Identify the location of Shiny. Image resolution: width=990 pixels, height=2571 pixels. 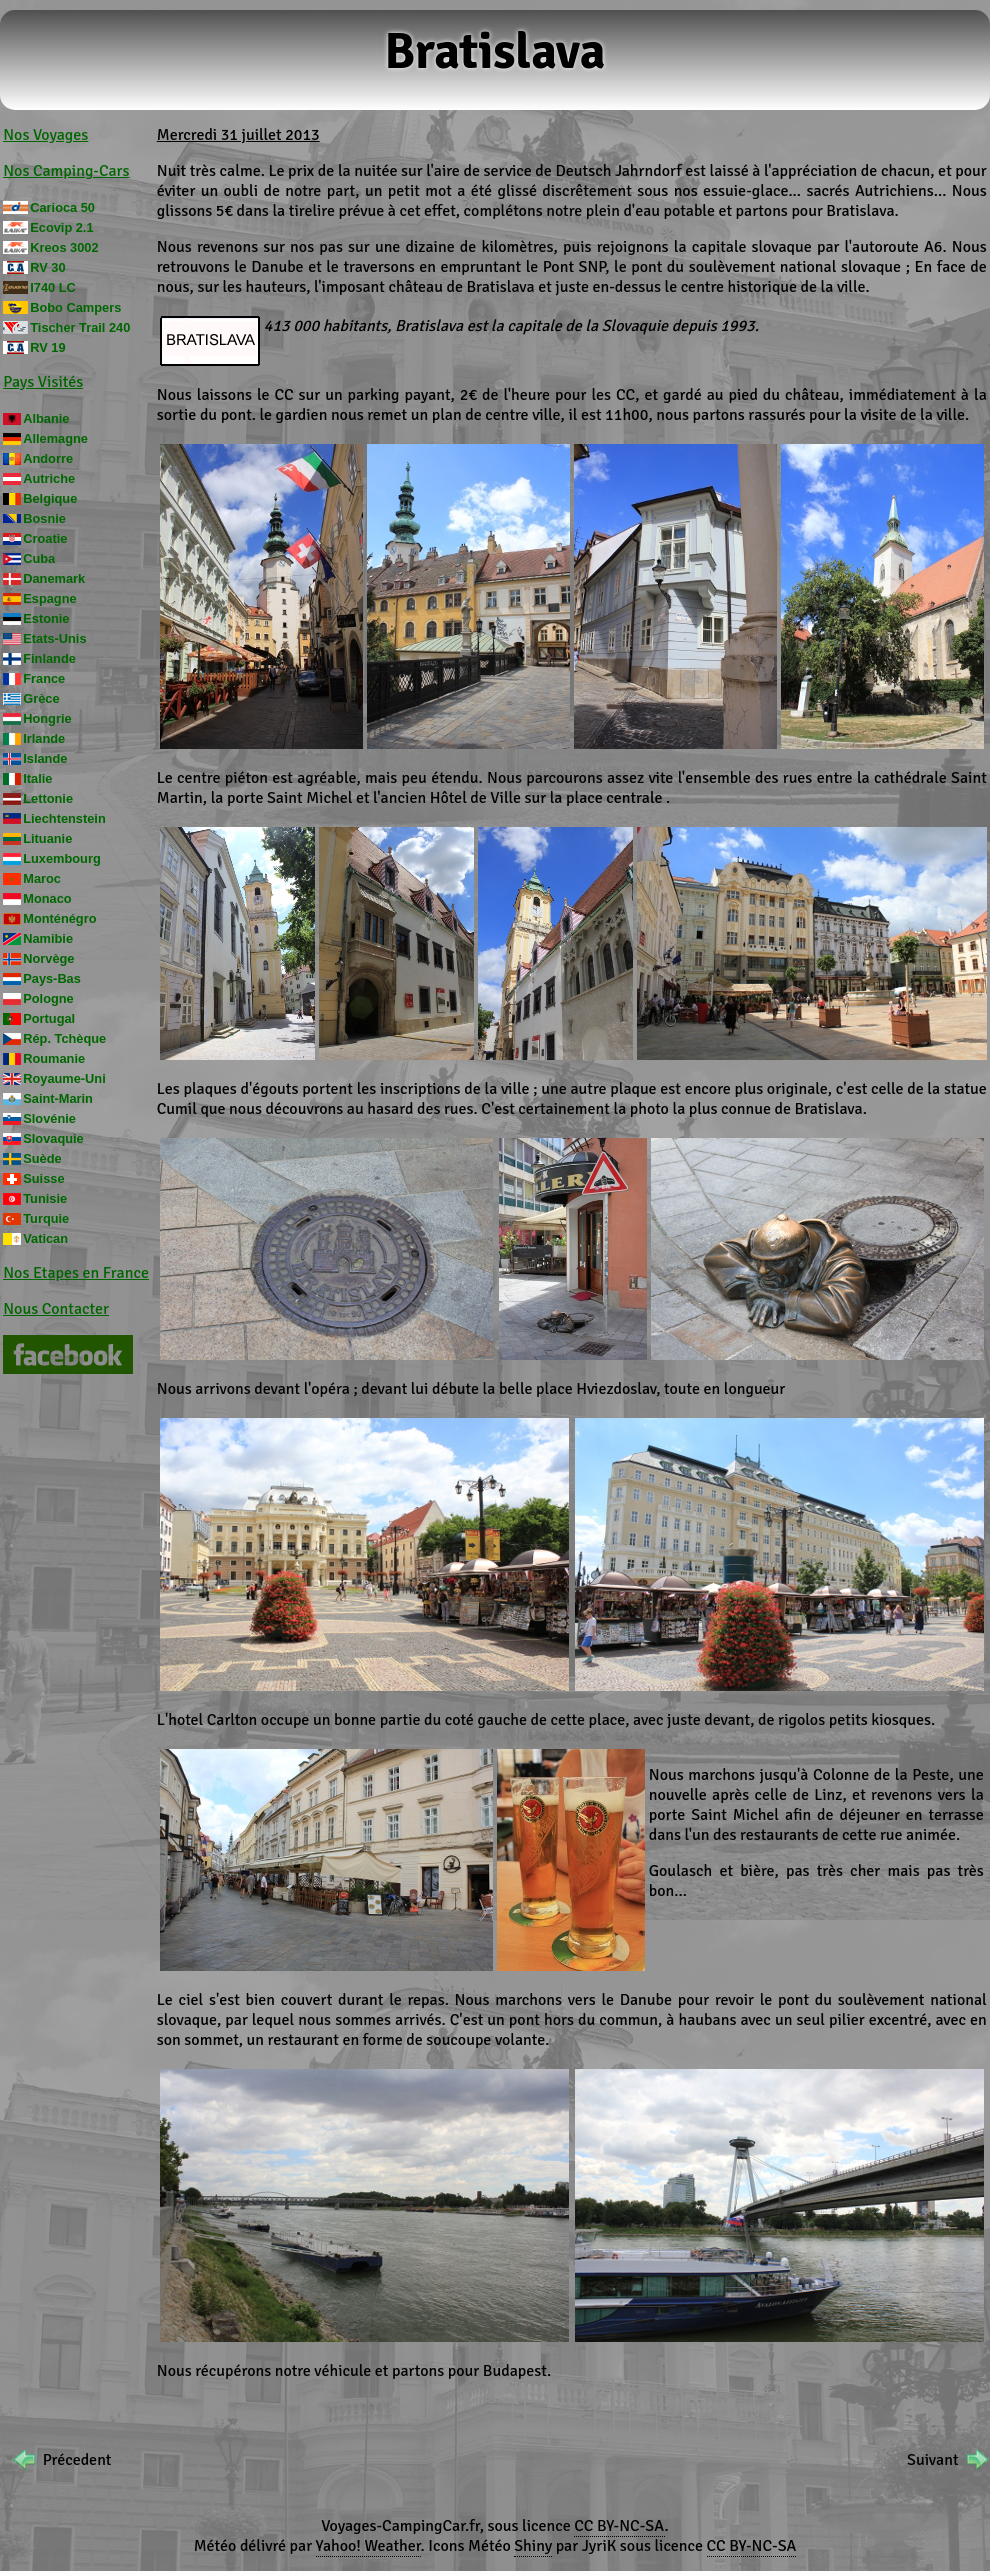
(533, 2546).